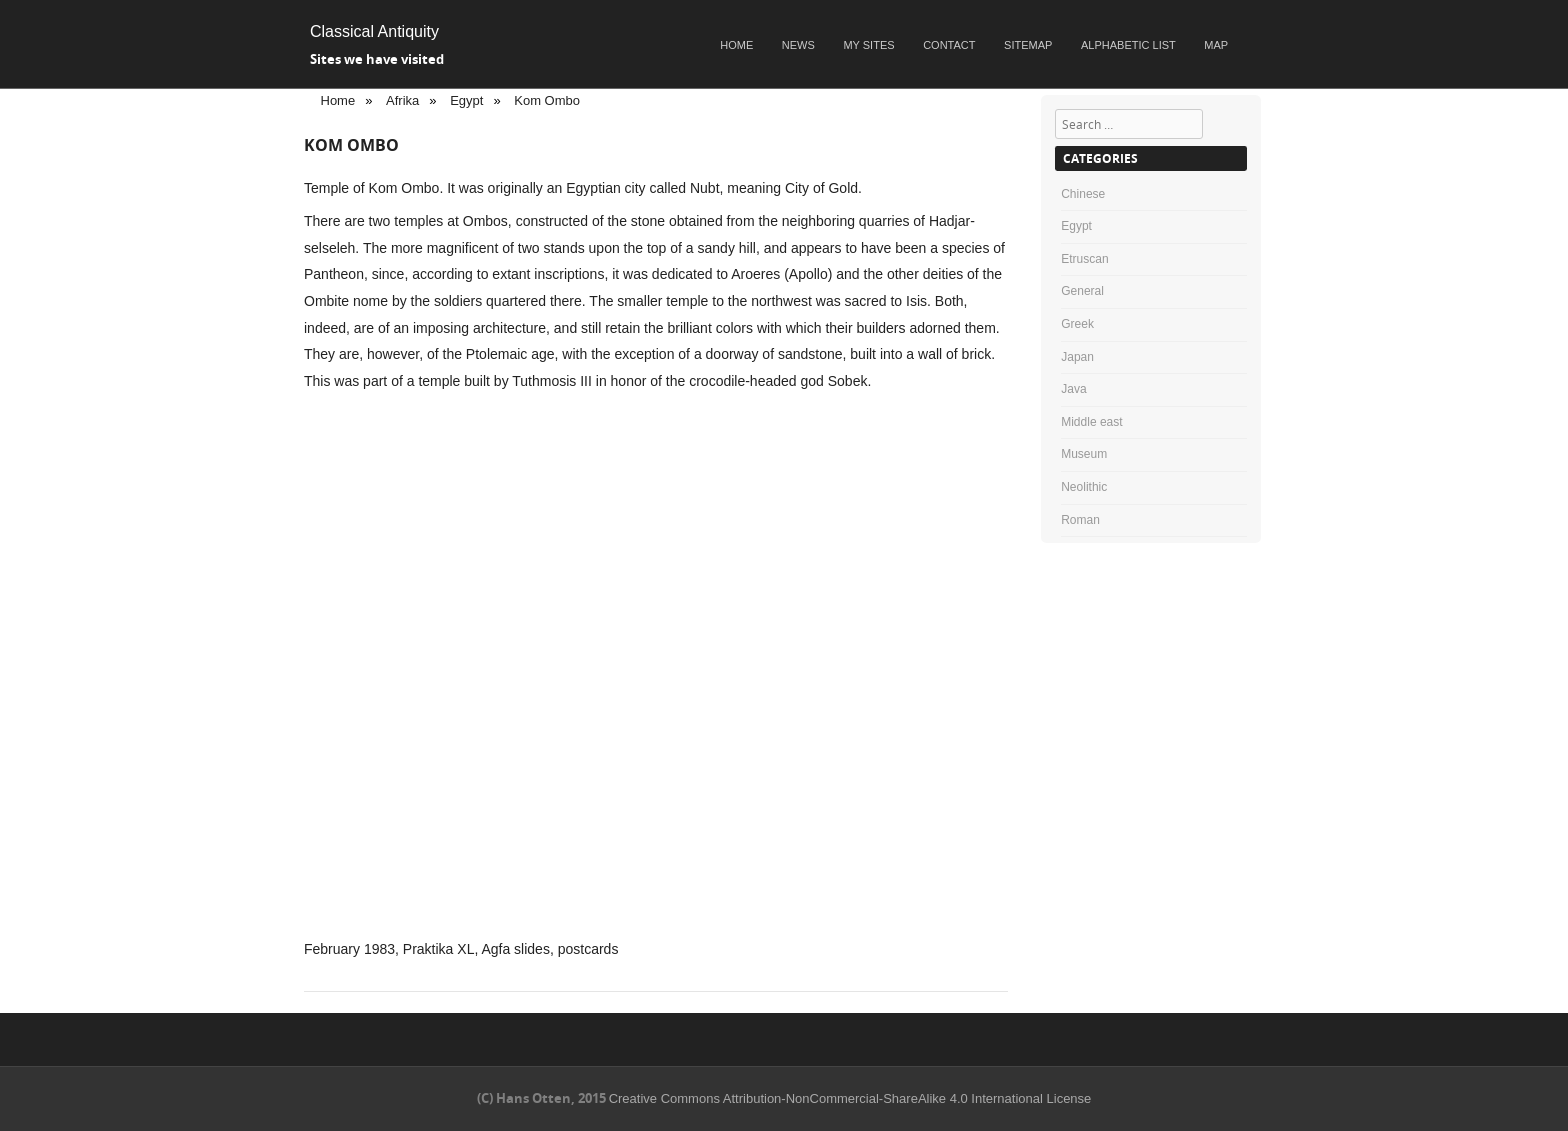  Describe the element at coordinates (1084, 487) in the screenshot. I see `Neolithic` at that location.